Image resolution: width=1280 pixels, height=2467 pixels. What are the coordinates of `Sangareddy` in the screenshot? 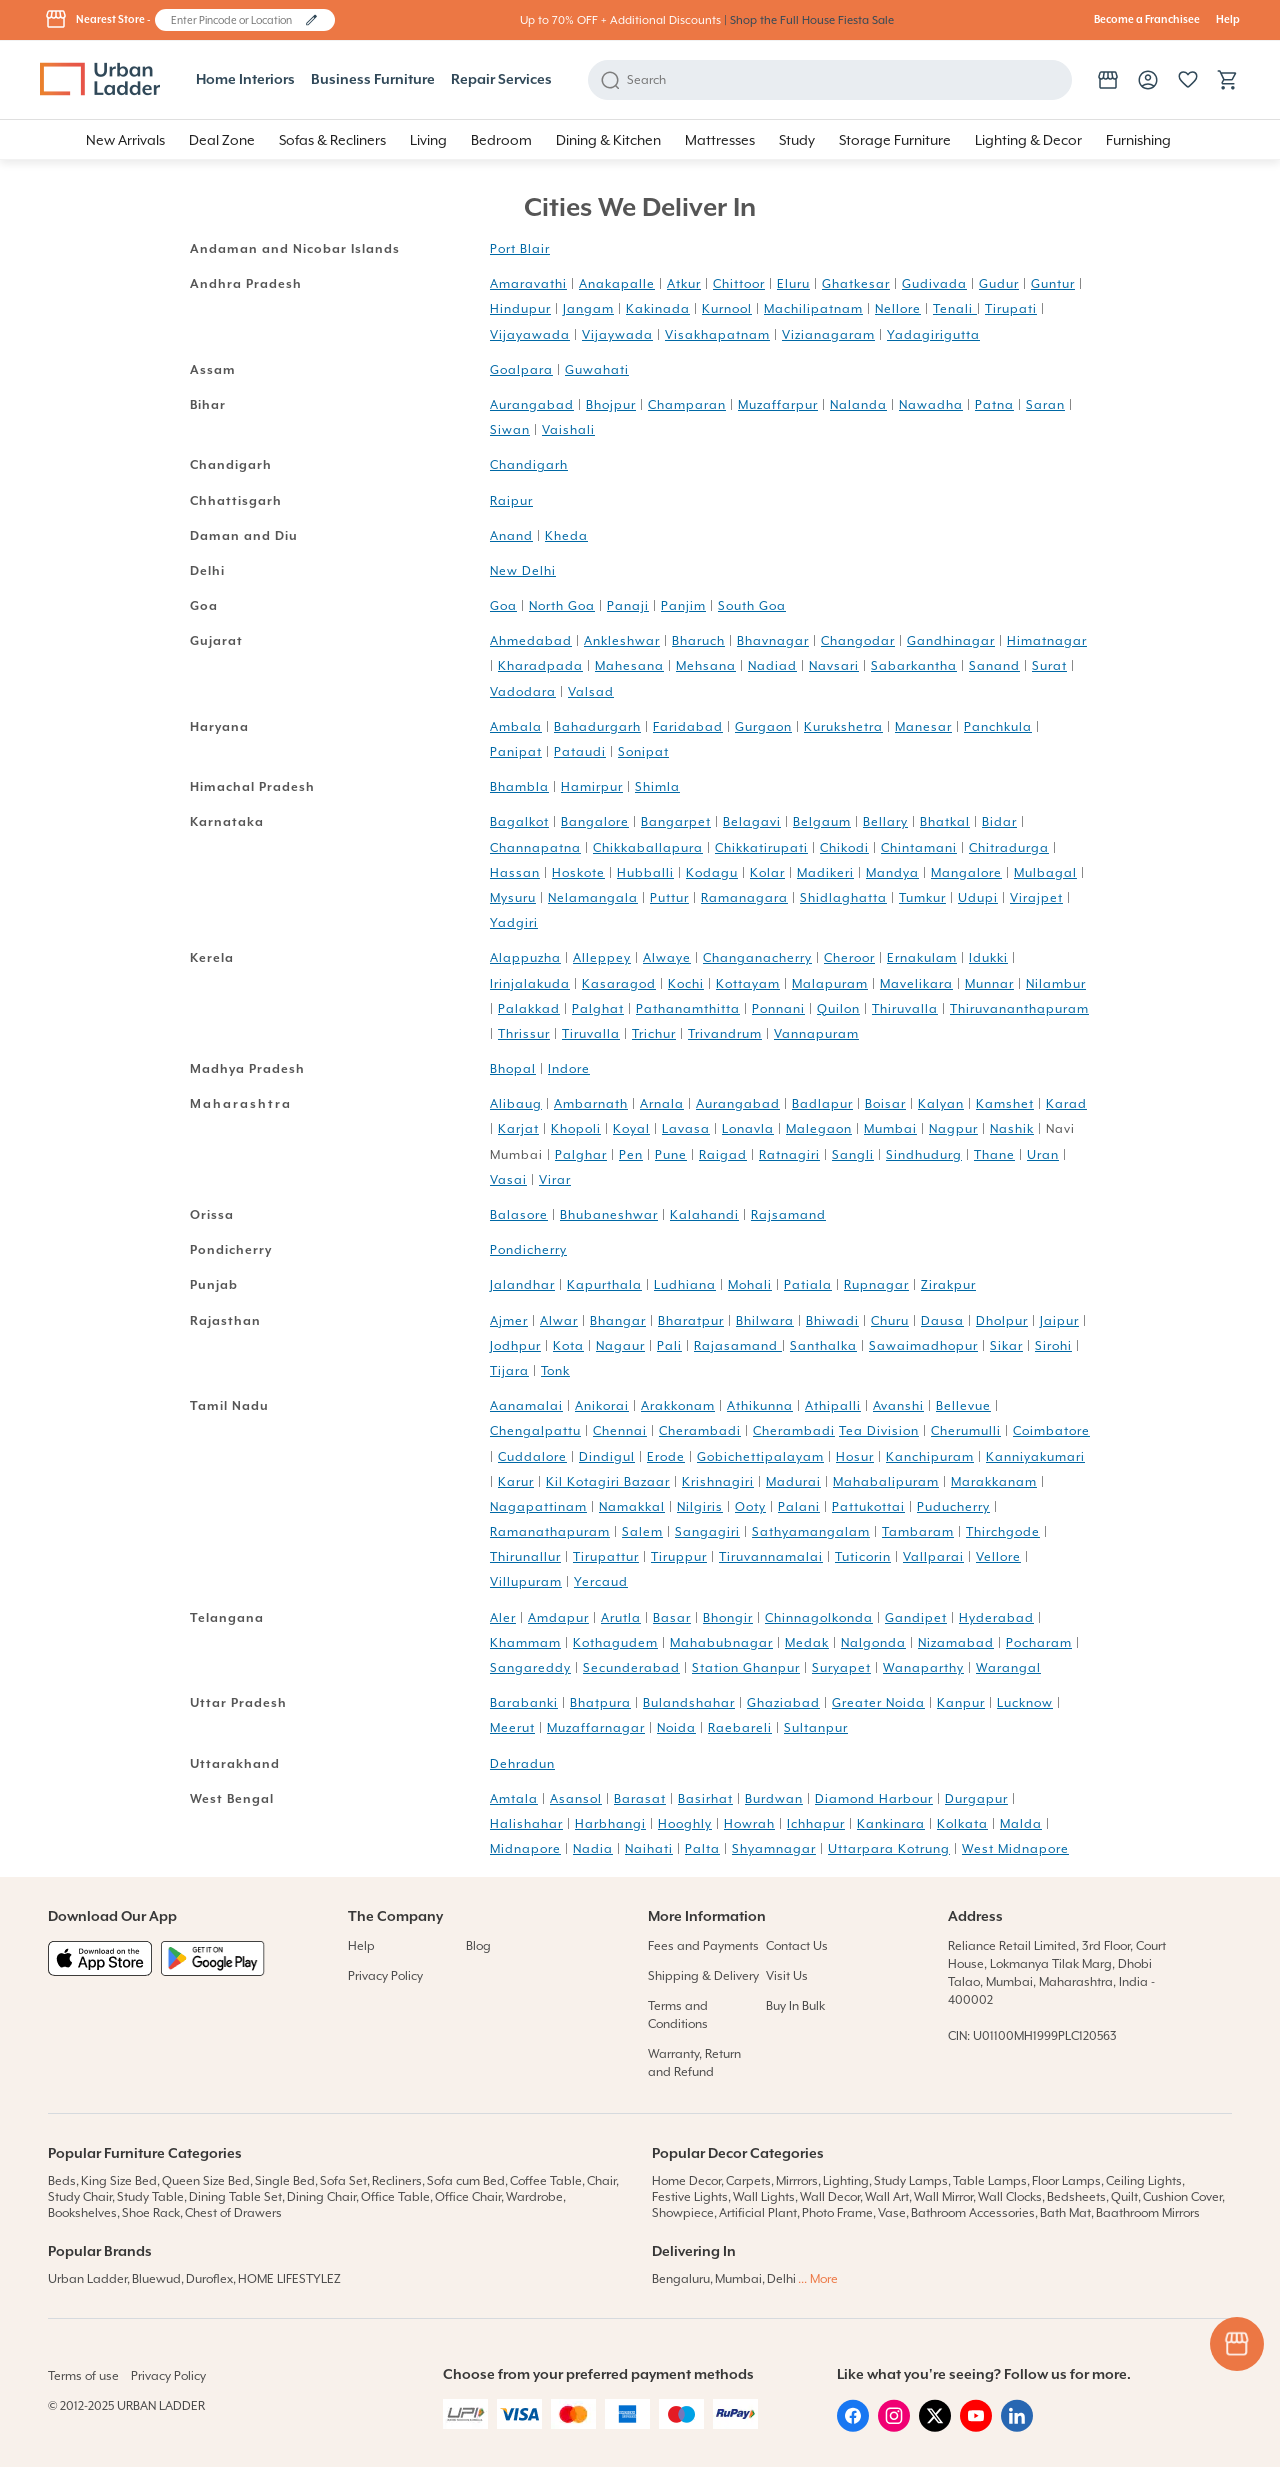 It's located at (530, 1668).